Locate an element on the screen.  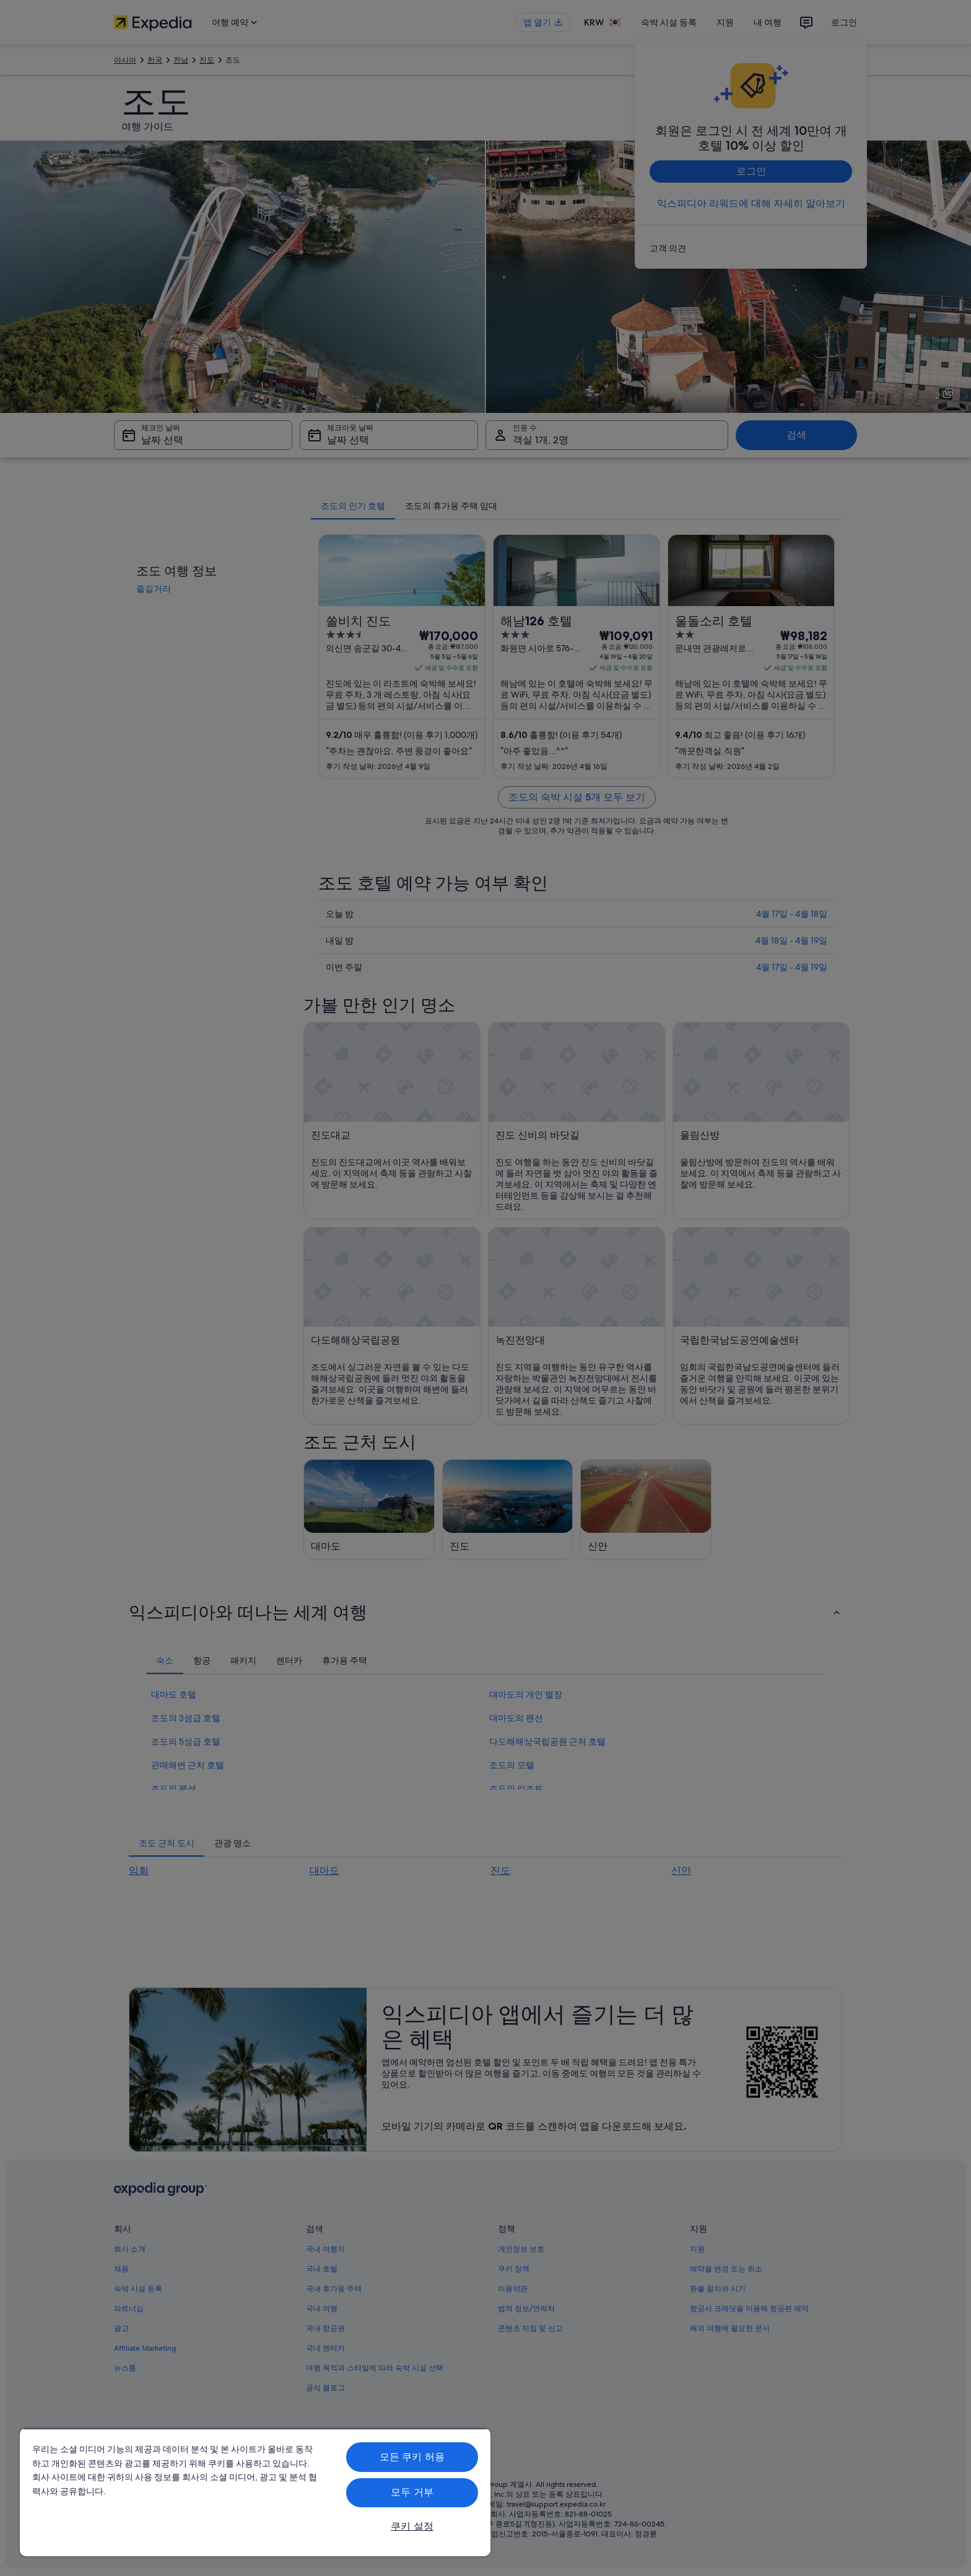
모두 거부 is located at coordinates (412, 2492).